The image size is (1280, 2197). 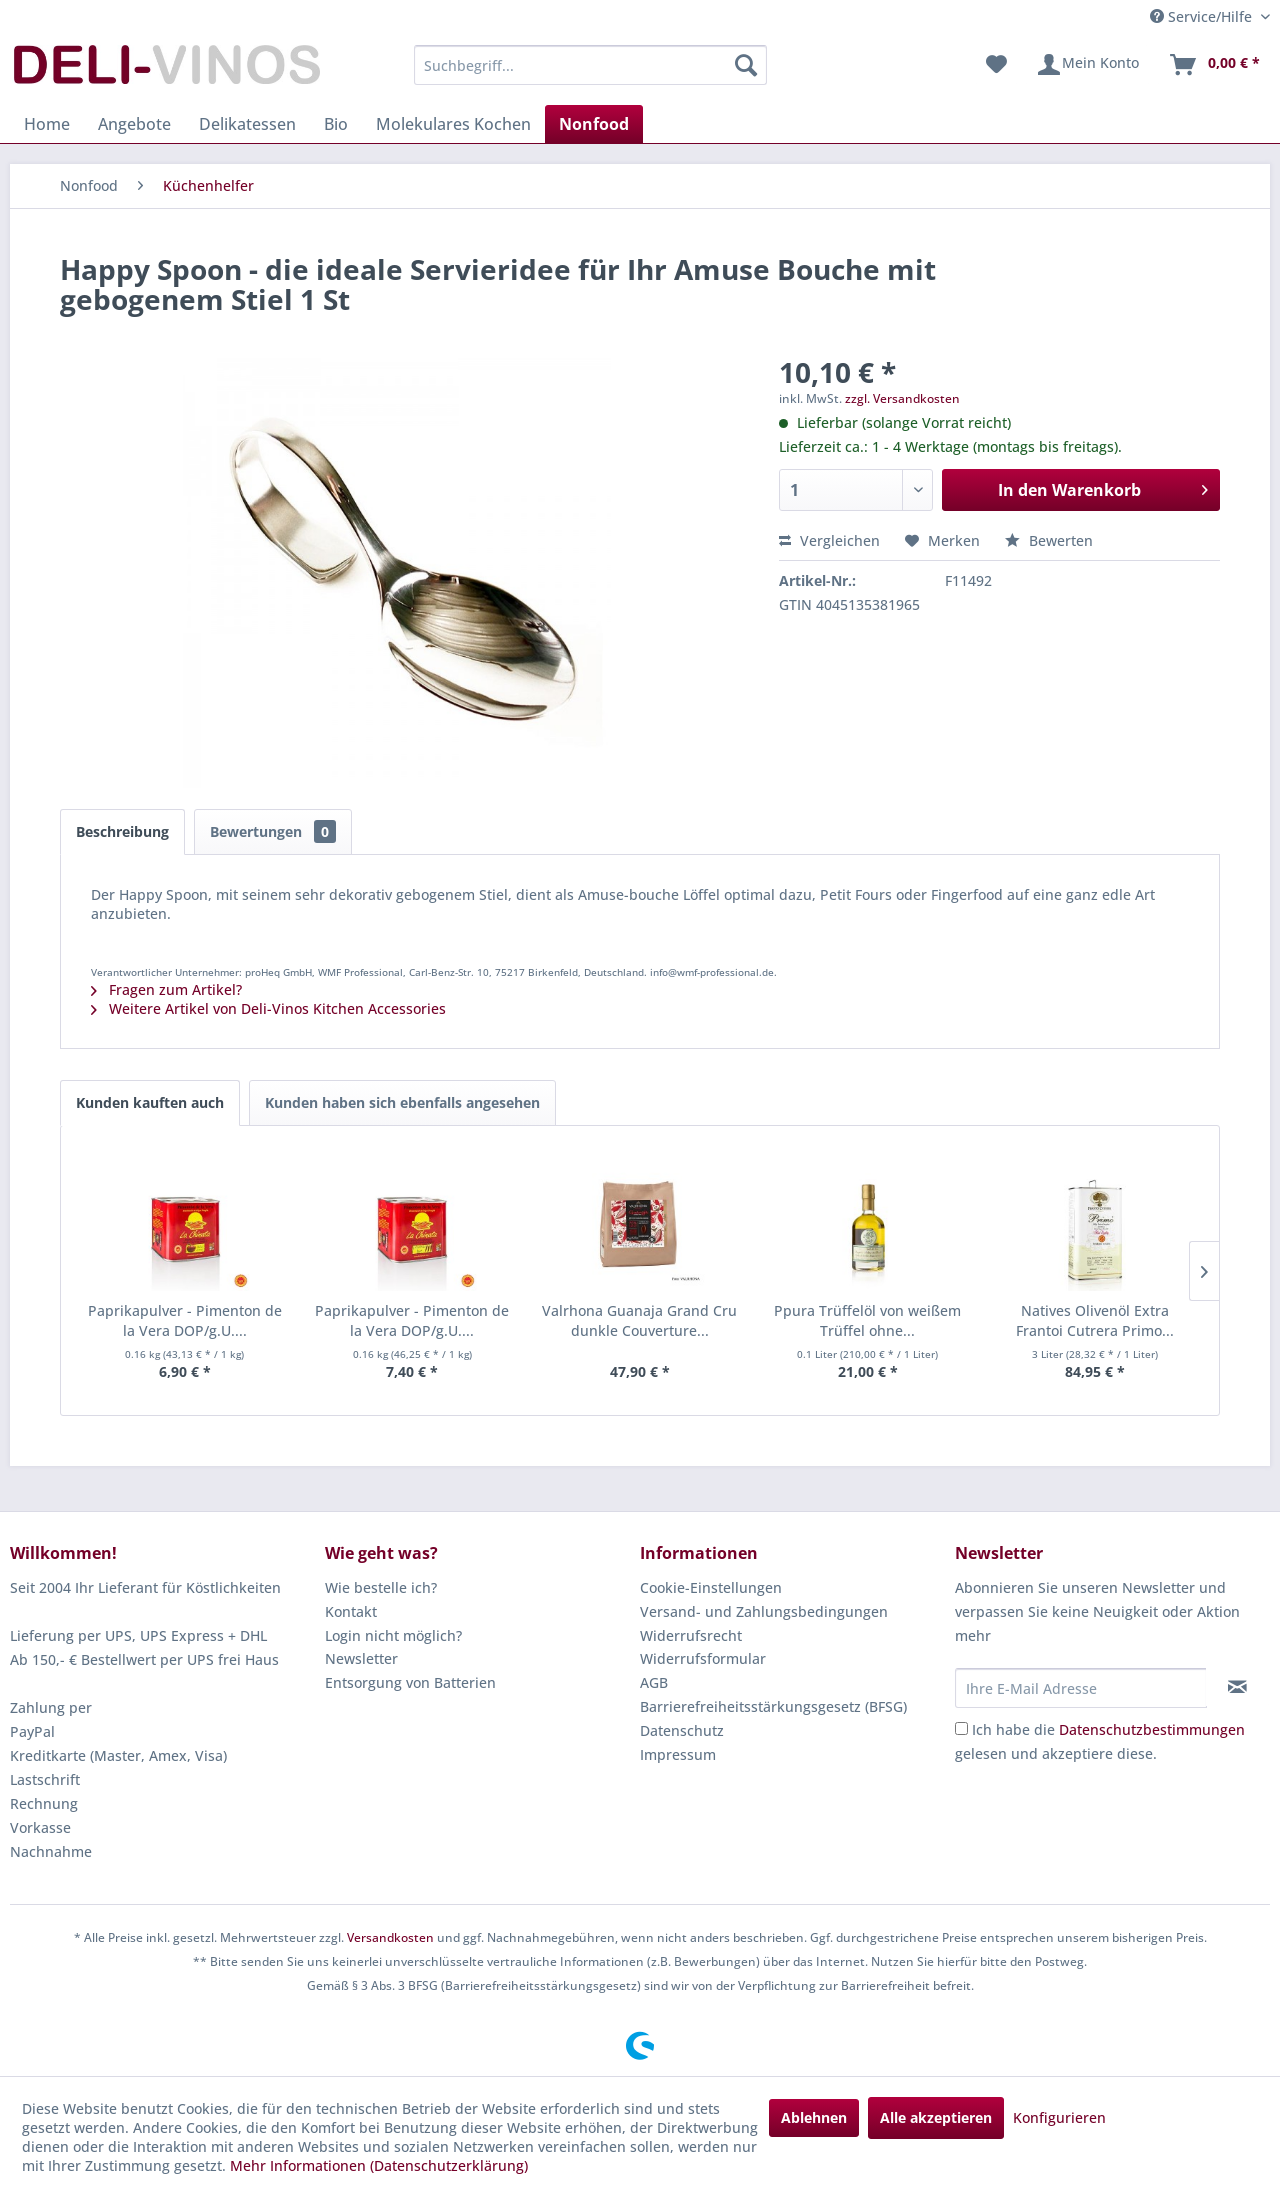 I want to click on Cookie-Einstellungen, so click(x=711, y=1587).